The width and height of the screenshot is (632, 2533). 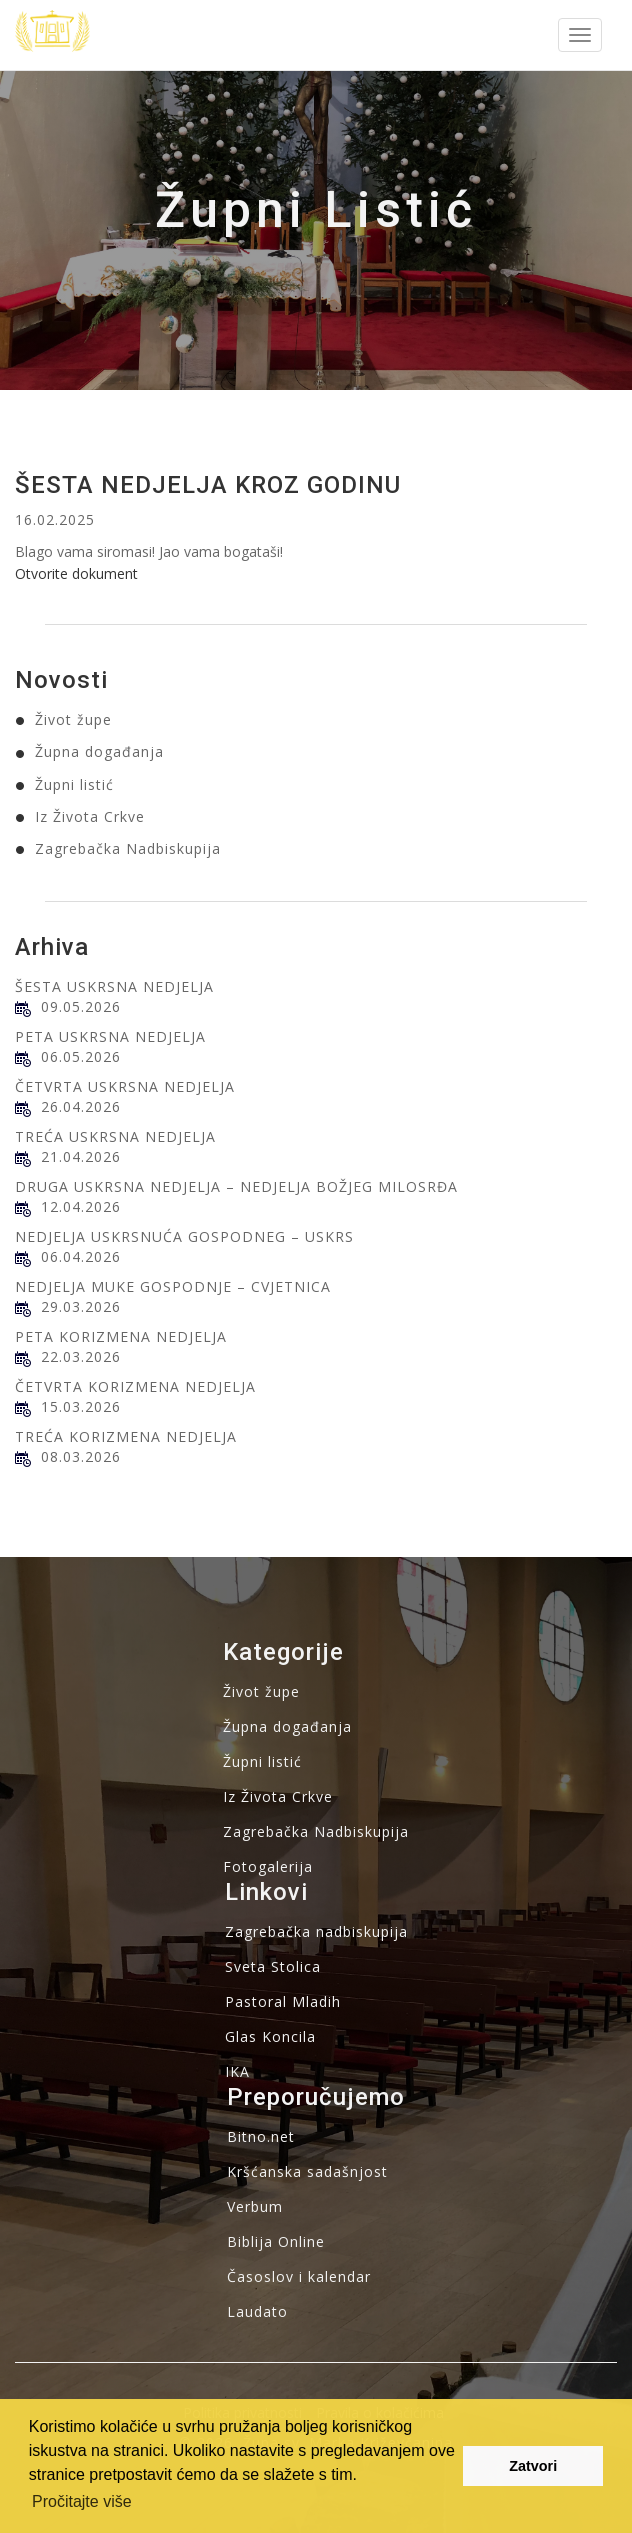 I want to click on Zagrebačka nadbiskupija, so click(x=316, y=1931).